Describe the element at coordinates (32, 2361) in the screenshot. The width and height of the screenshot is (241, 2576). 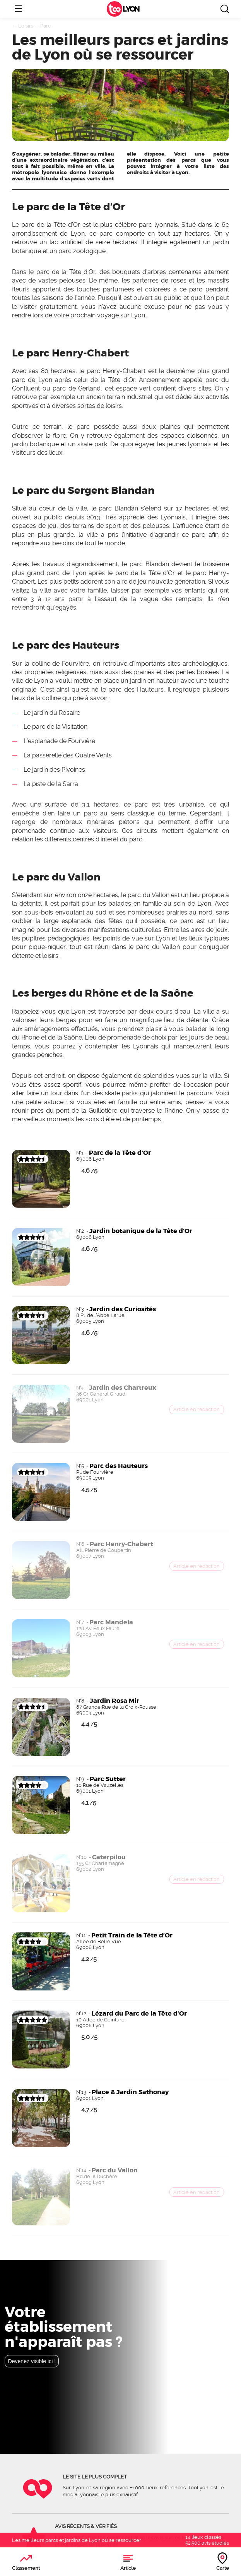
I see `Devenez visible ici !` at that location.